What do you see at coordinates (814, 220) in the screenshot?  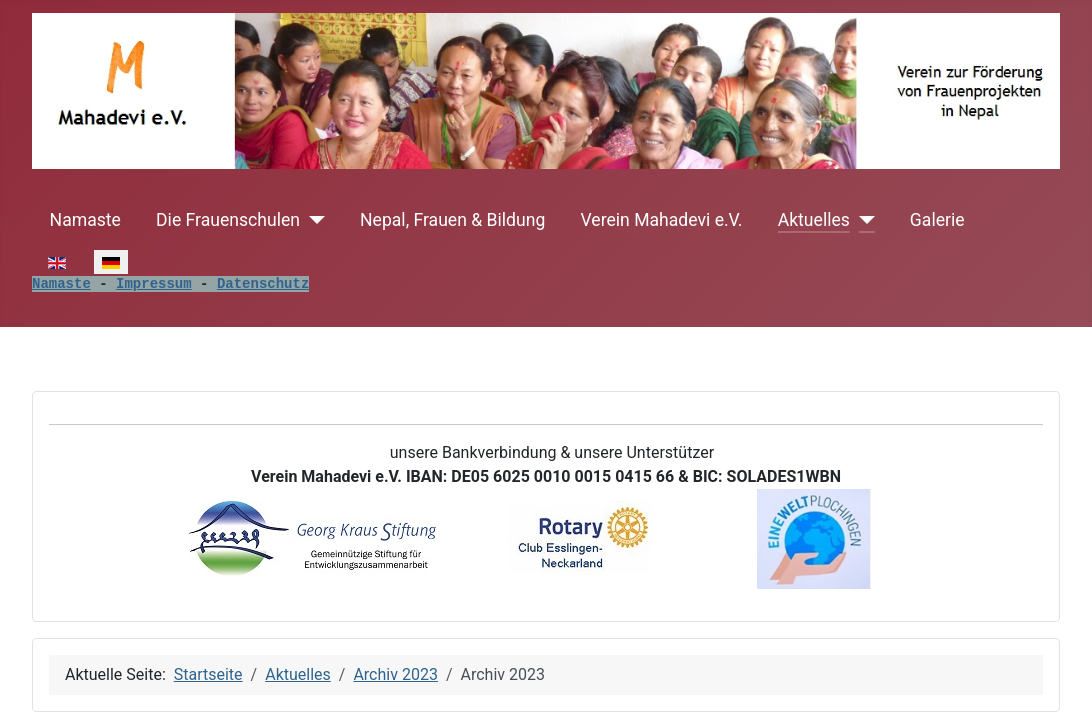 I see `Aktuelles` at bounding box center [814, 220].